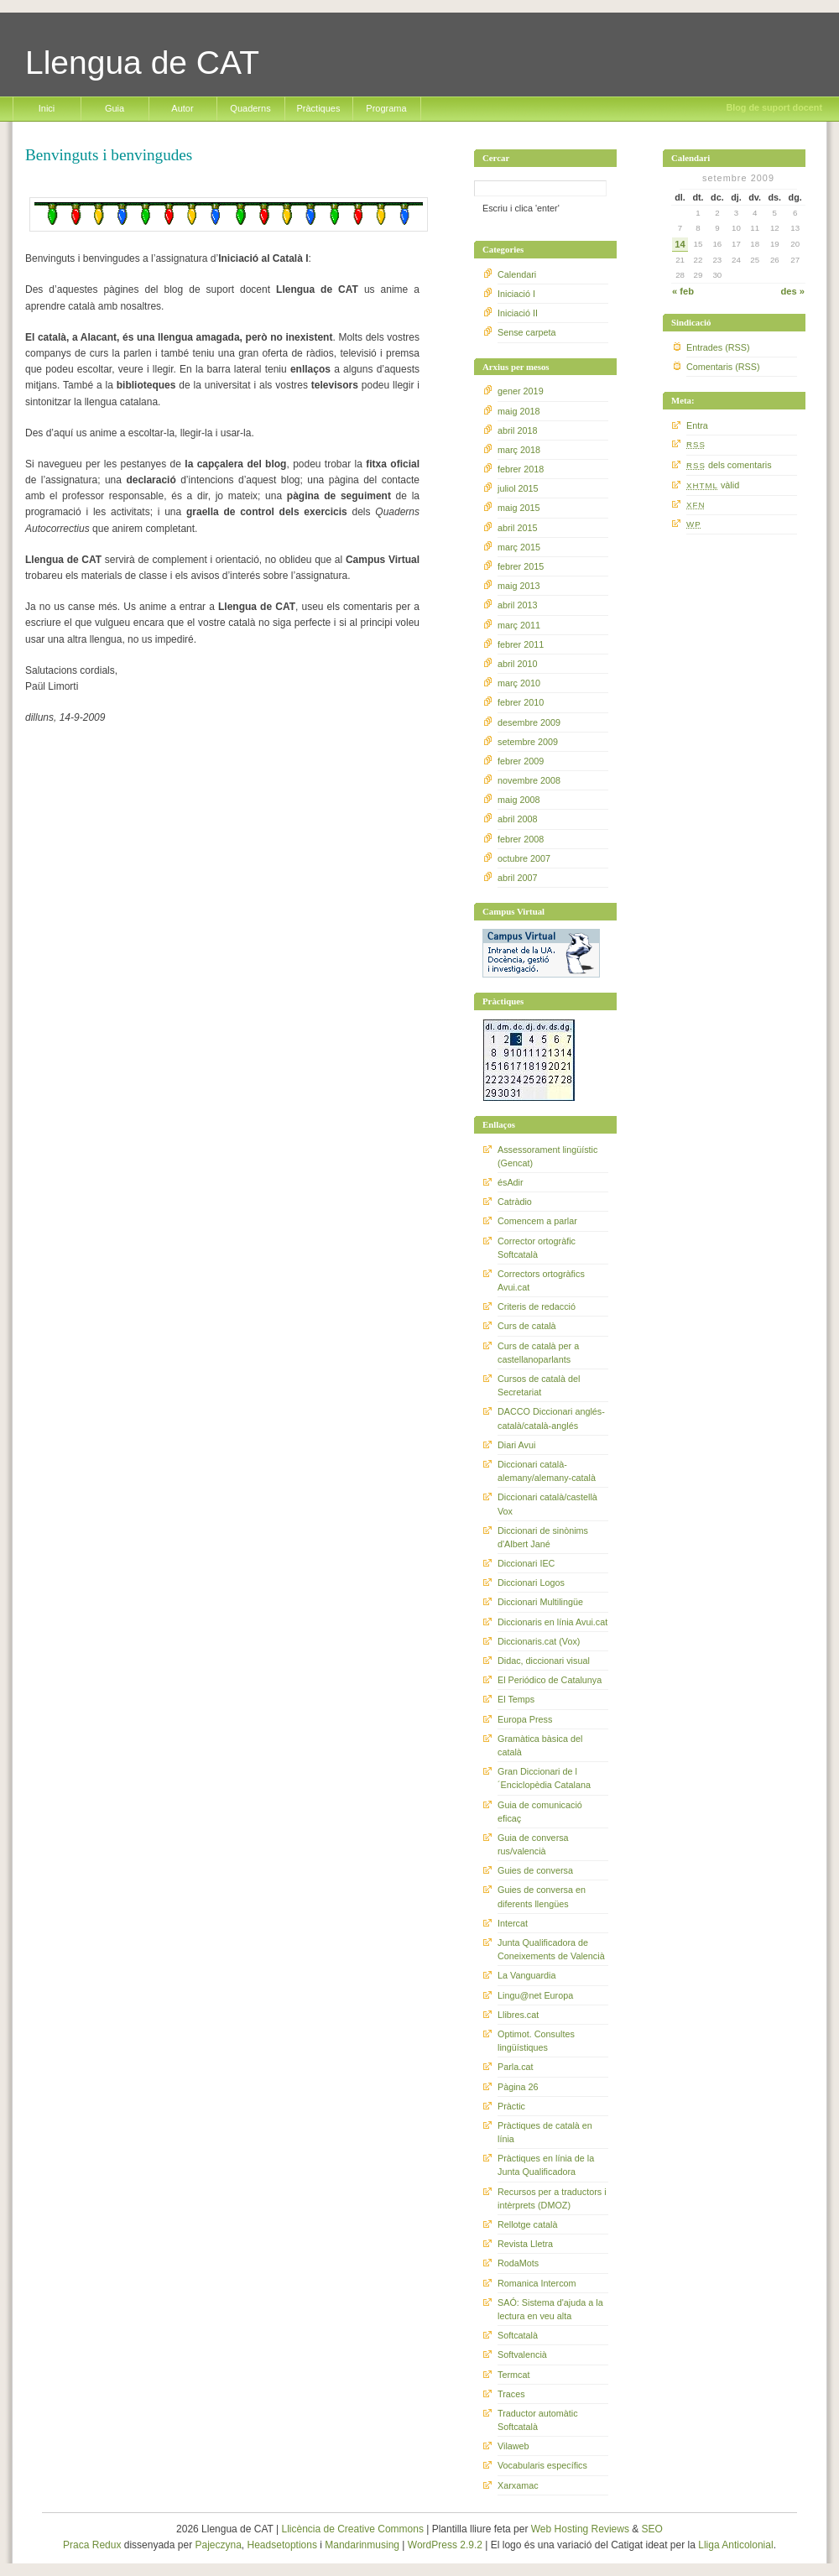 This screenshot has height=2576, width=839. What do you see at coordinates (519, 547) in the screenshot?
I see `març 2015` at bounding box center [519, 547].